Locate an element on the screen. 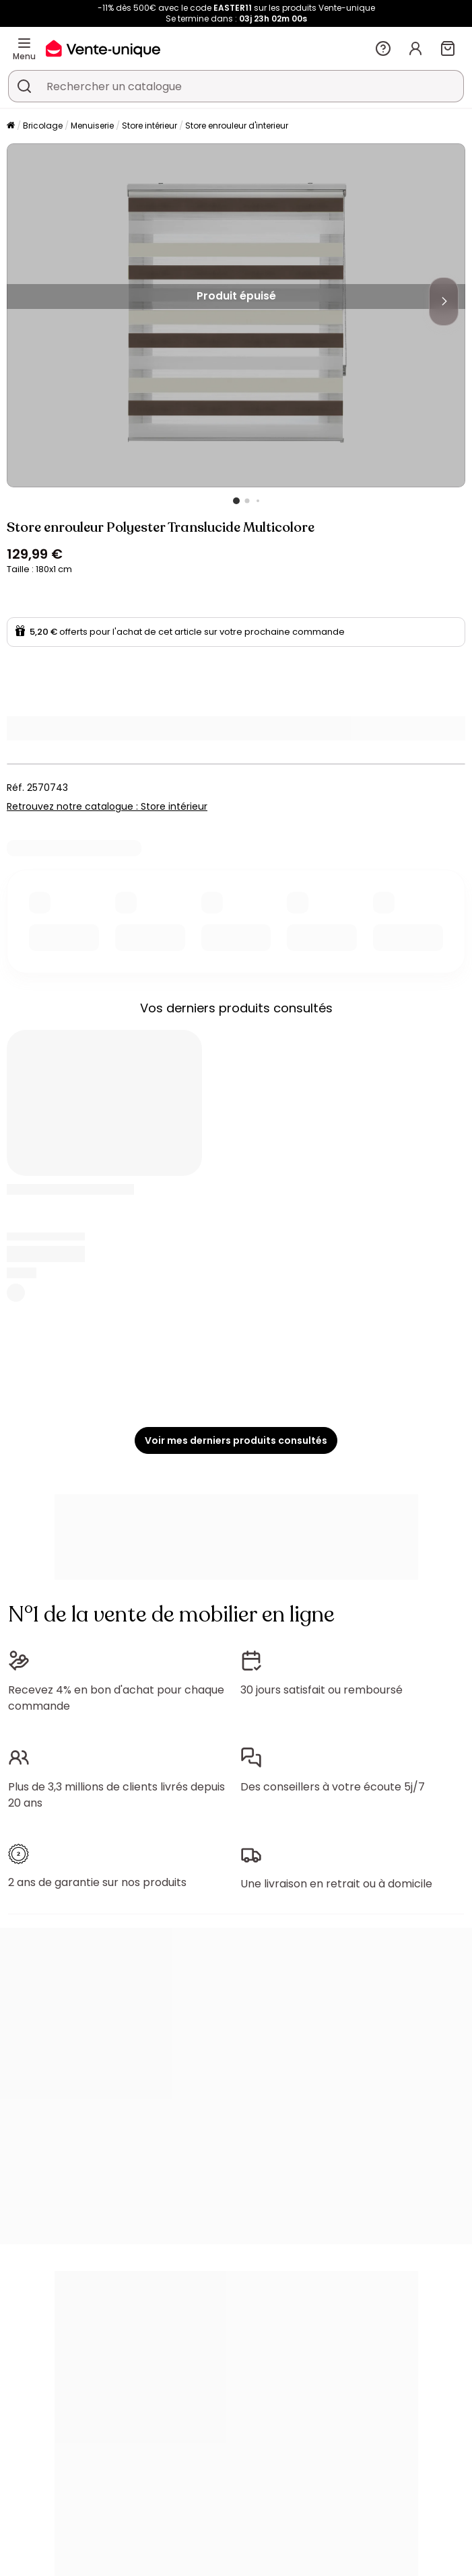 The height and width of the screenshot is (2576, 472). Store enrouleur d'interieur is located at coordinates (236, 125).